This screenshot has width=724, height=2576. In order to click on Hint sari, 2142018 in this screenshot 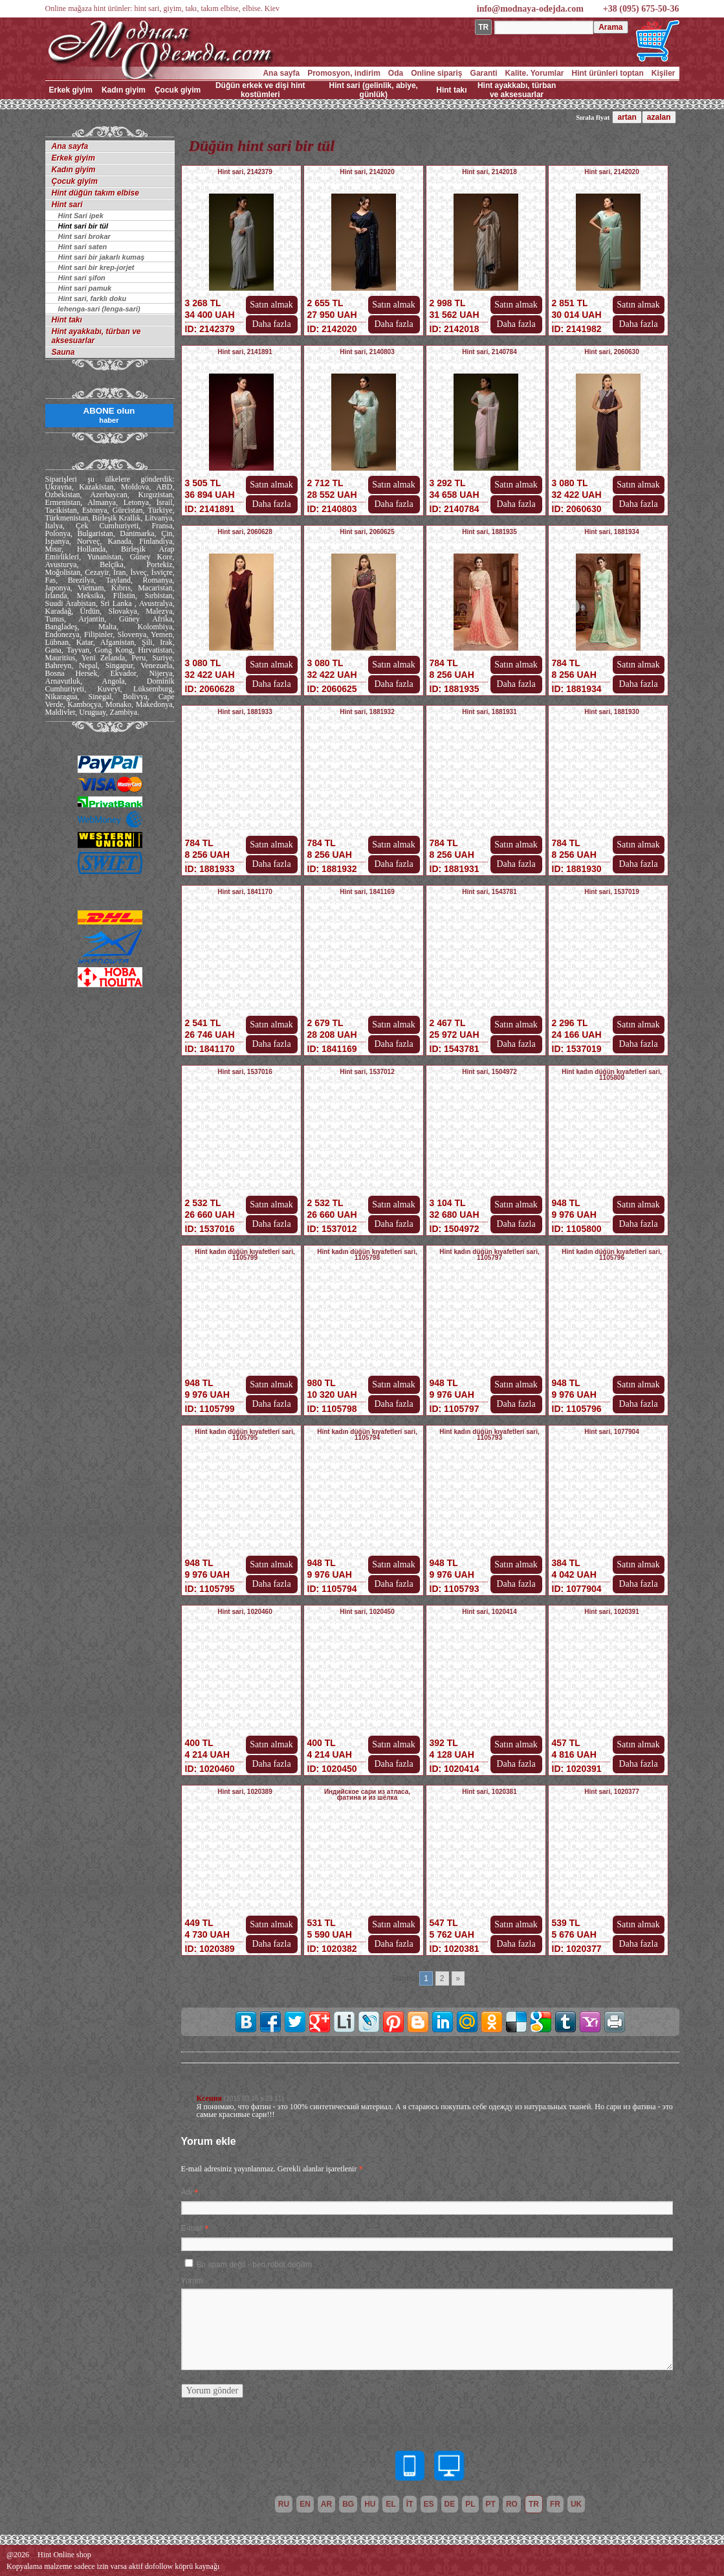, I will do `click(489, 171)`.